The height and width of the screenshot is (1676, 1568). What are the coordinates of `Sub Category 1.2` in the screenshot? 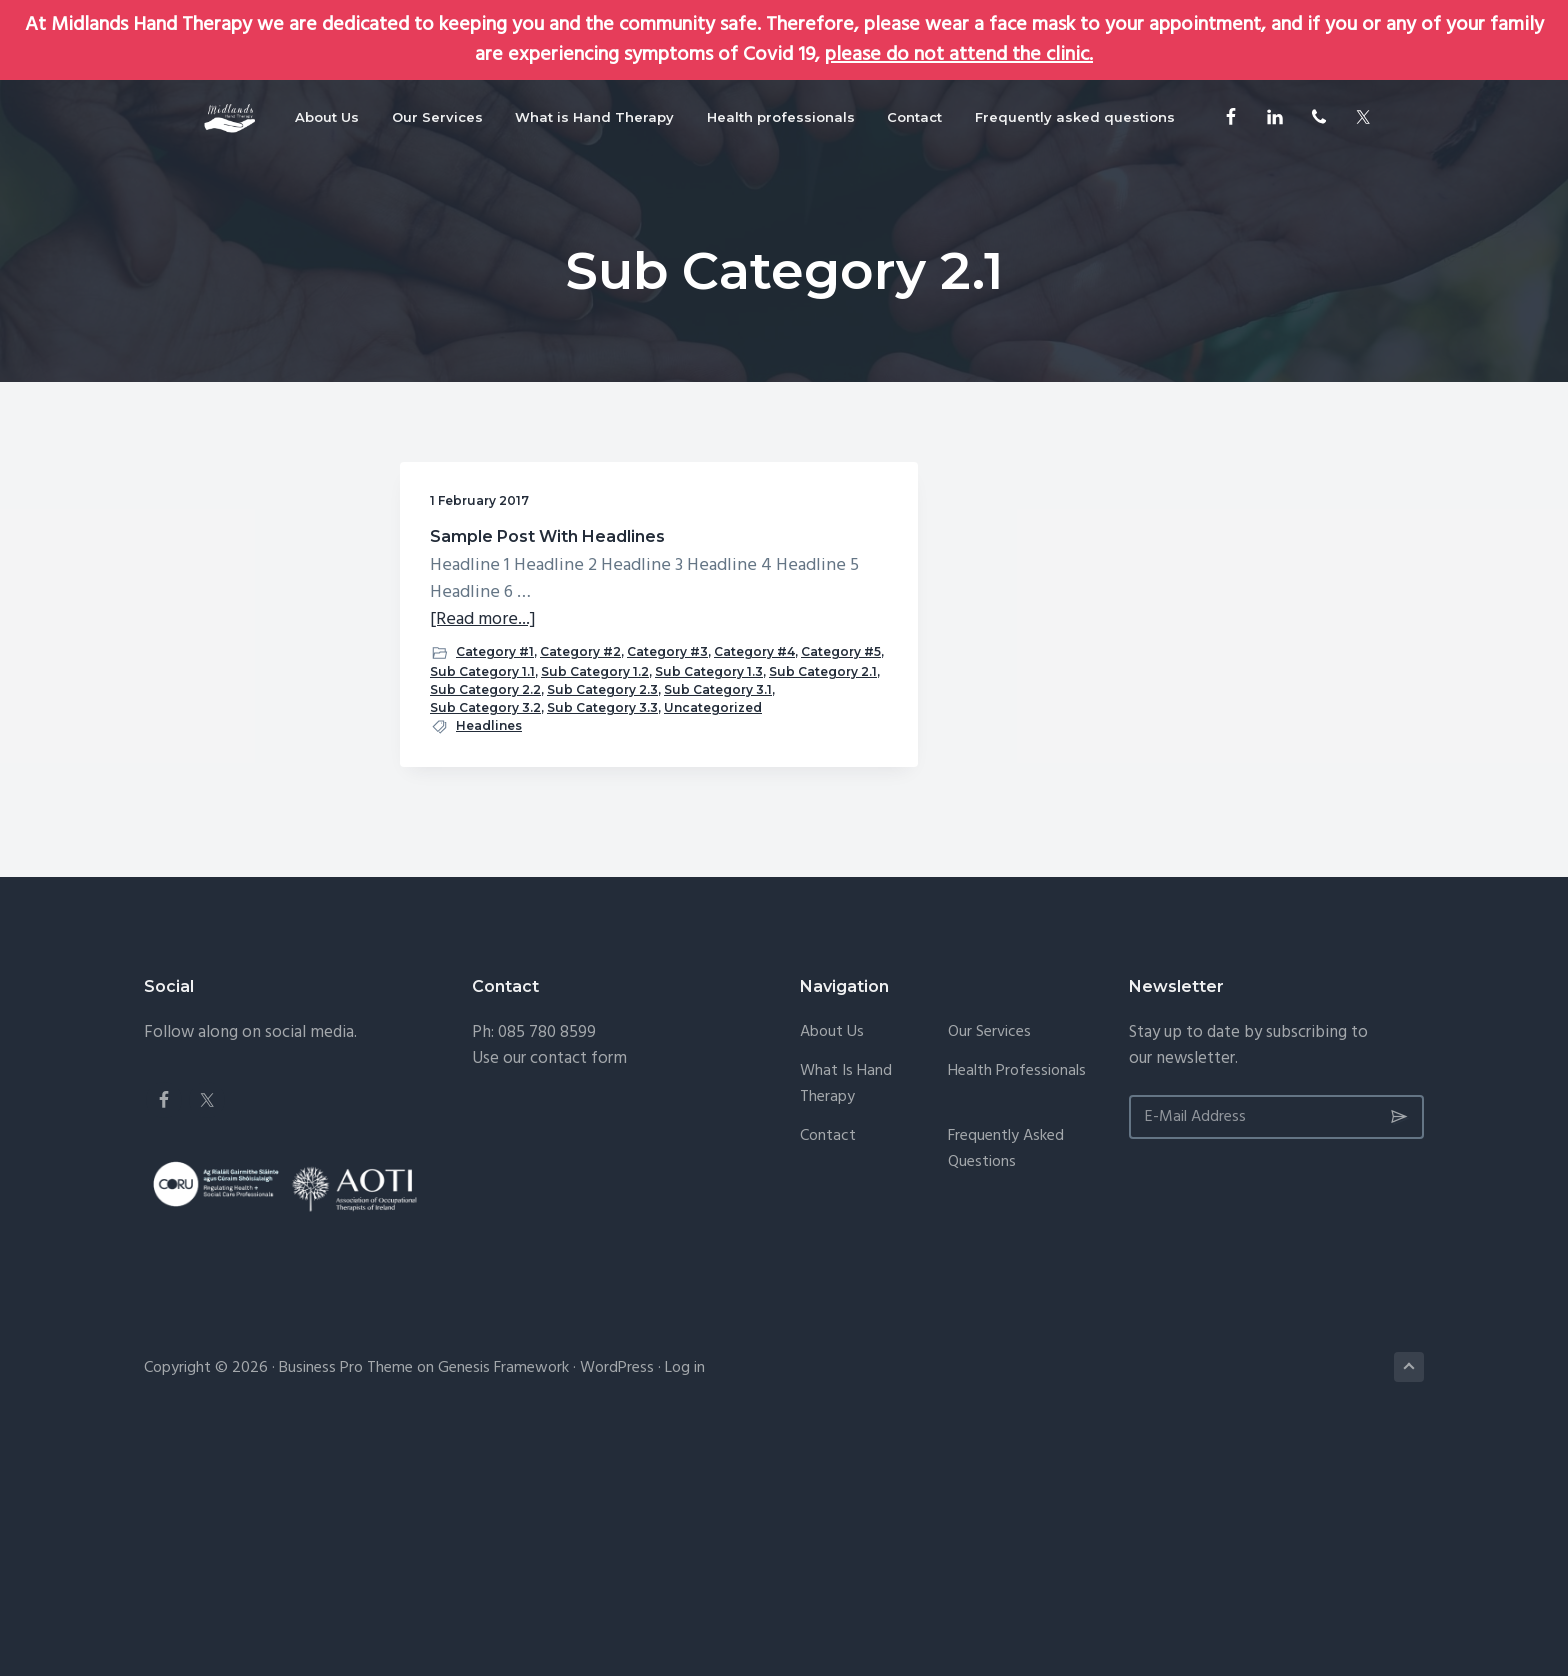 It's located at (484, 798).